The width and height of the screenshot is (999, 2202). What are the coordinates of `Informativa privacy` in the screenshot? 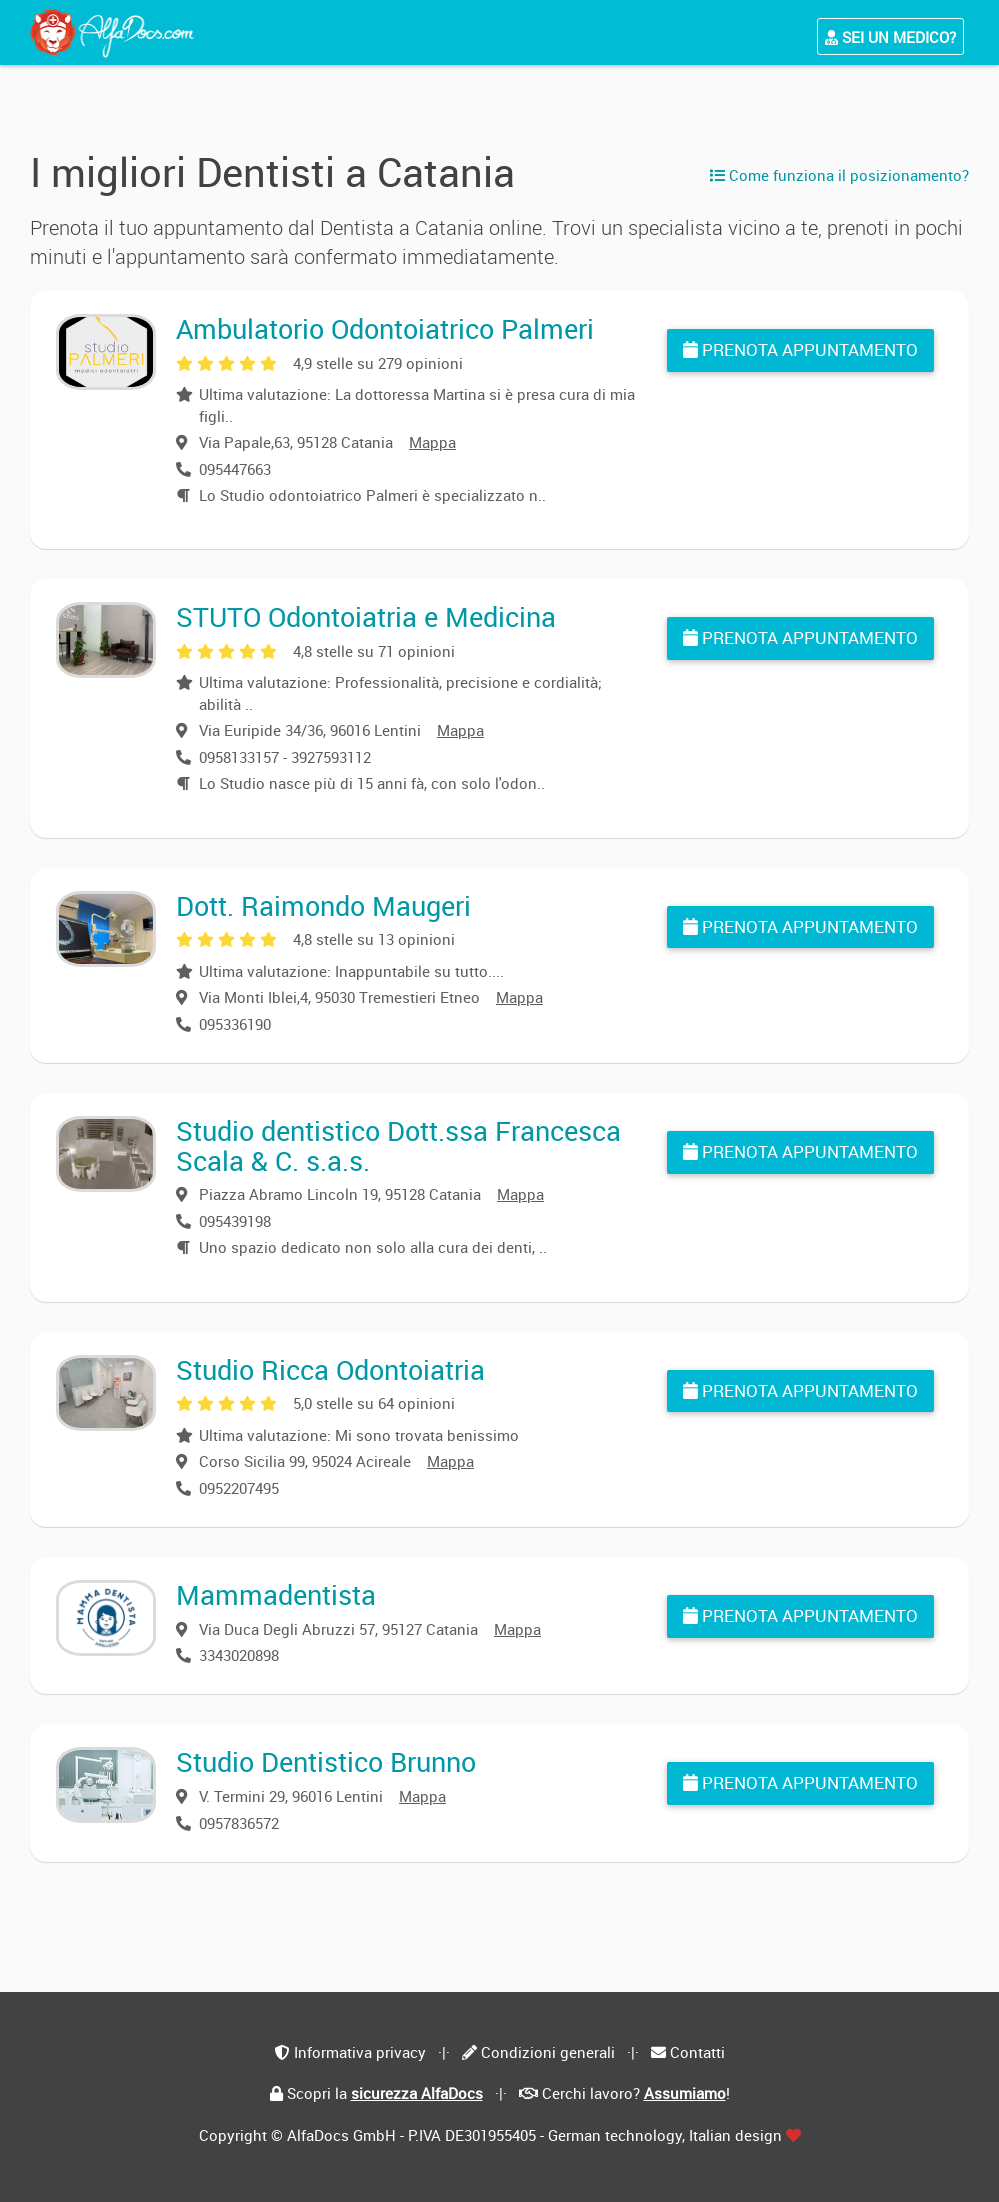 It's located at (360, 2052).